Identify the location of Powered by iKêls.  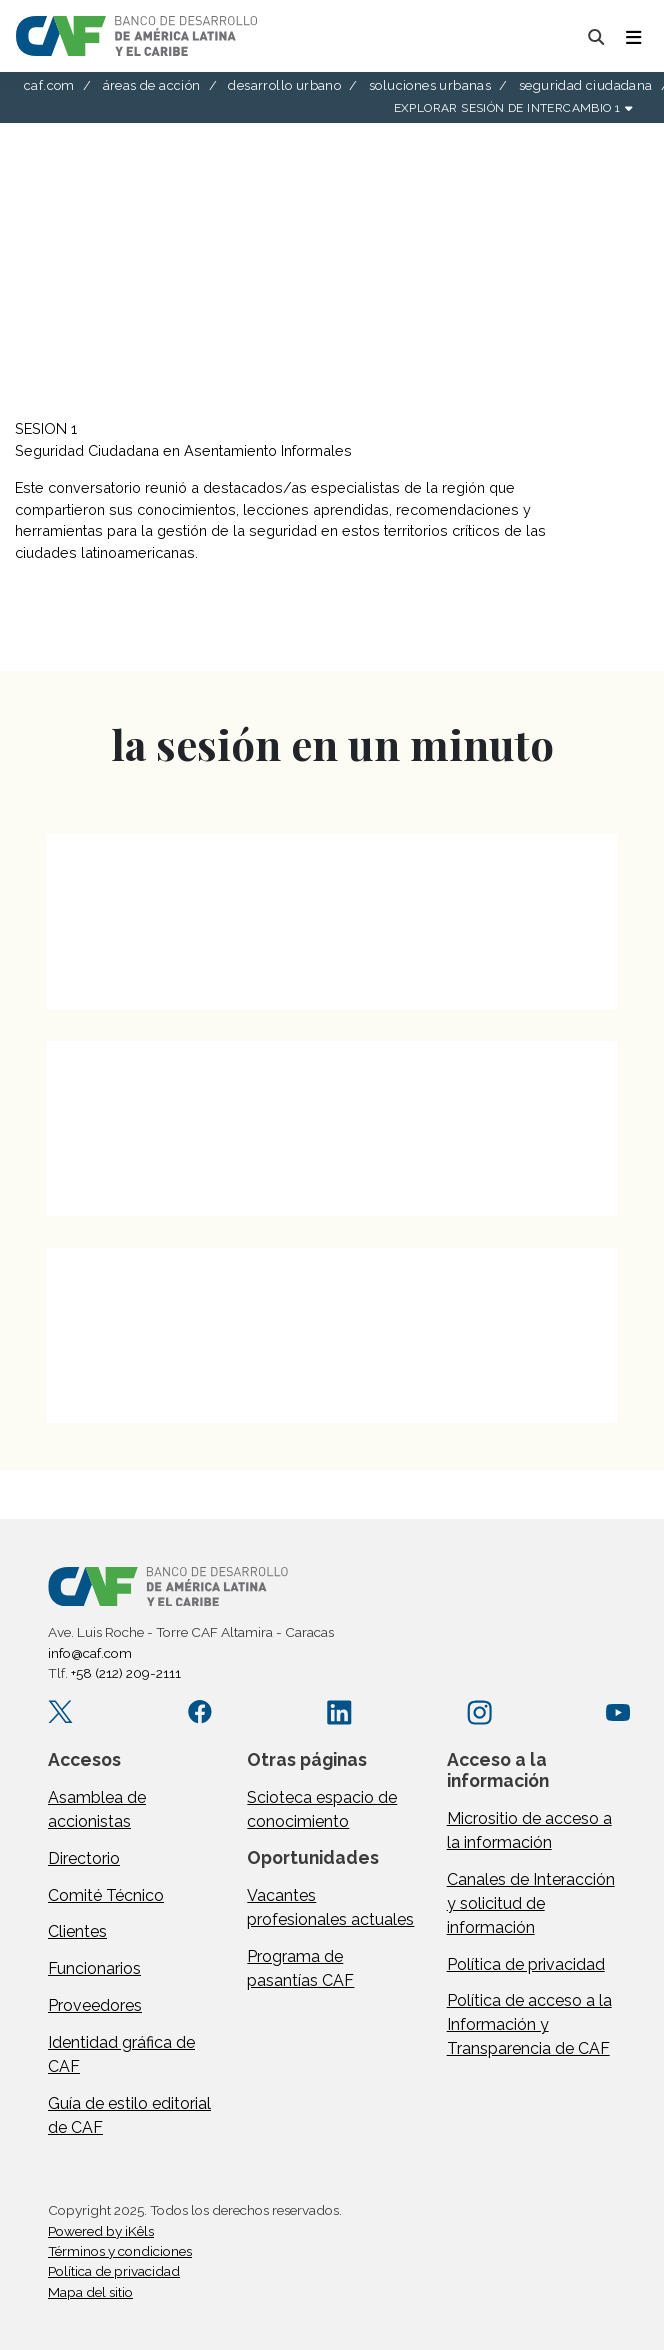
(101, 2231).